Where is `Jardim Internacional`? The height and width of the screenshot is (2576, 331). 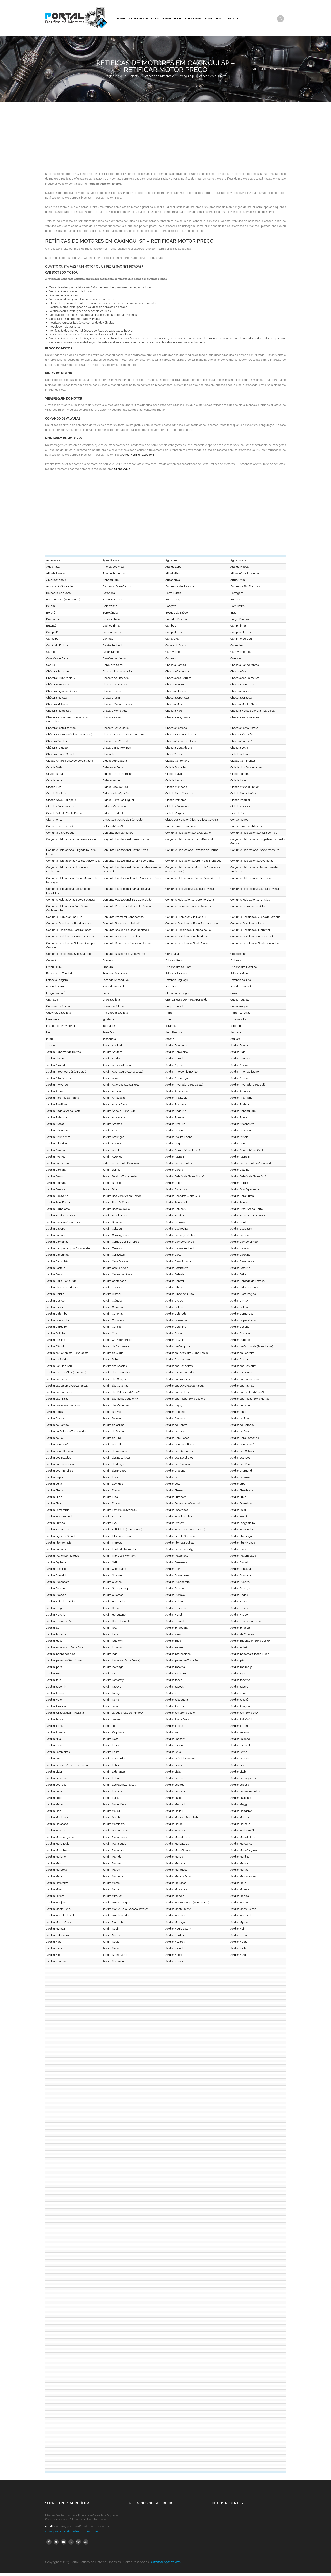 Jardim Internacional is located at coordinates (178, 1656).